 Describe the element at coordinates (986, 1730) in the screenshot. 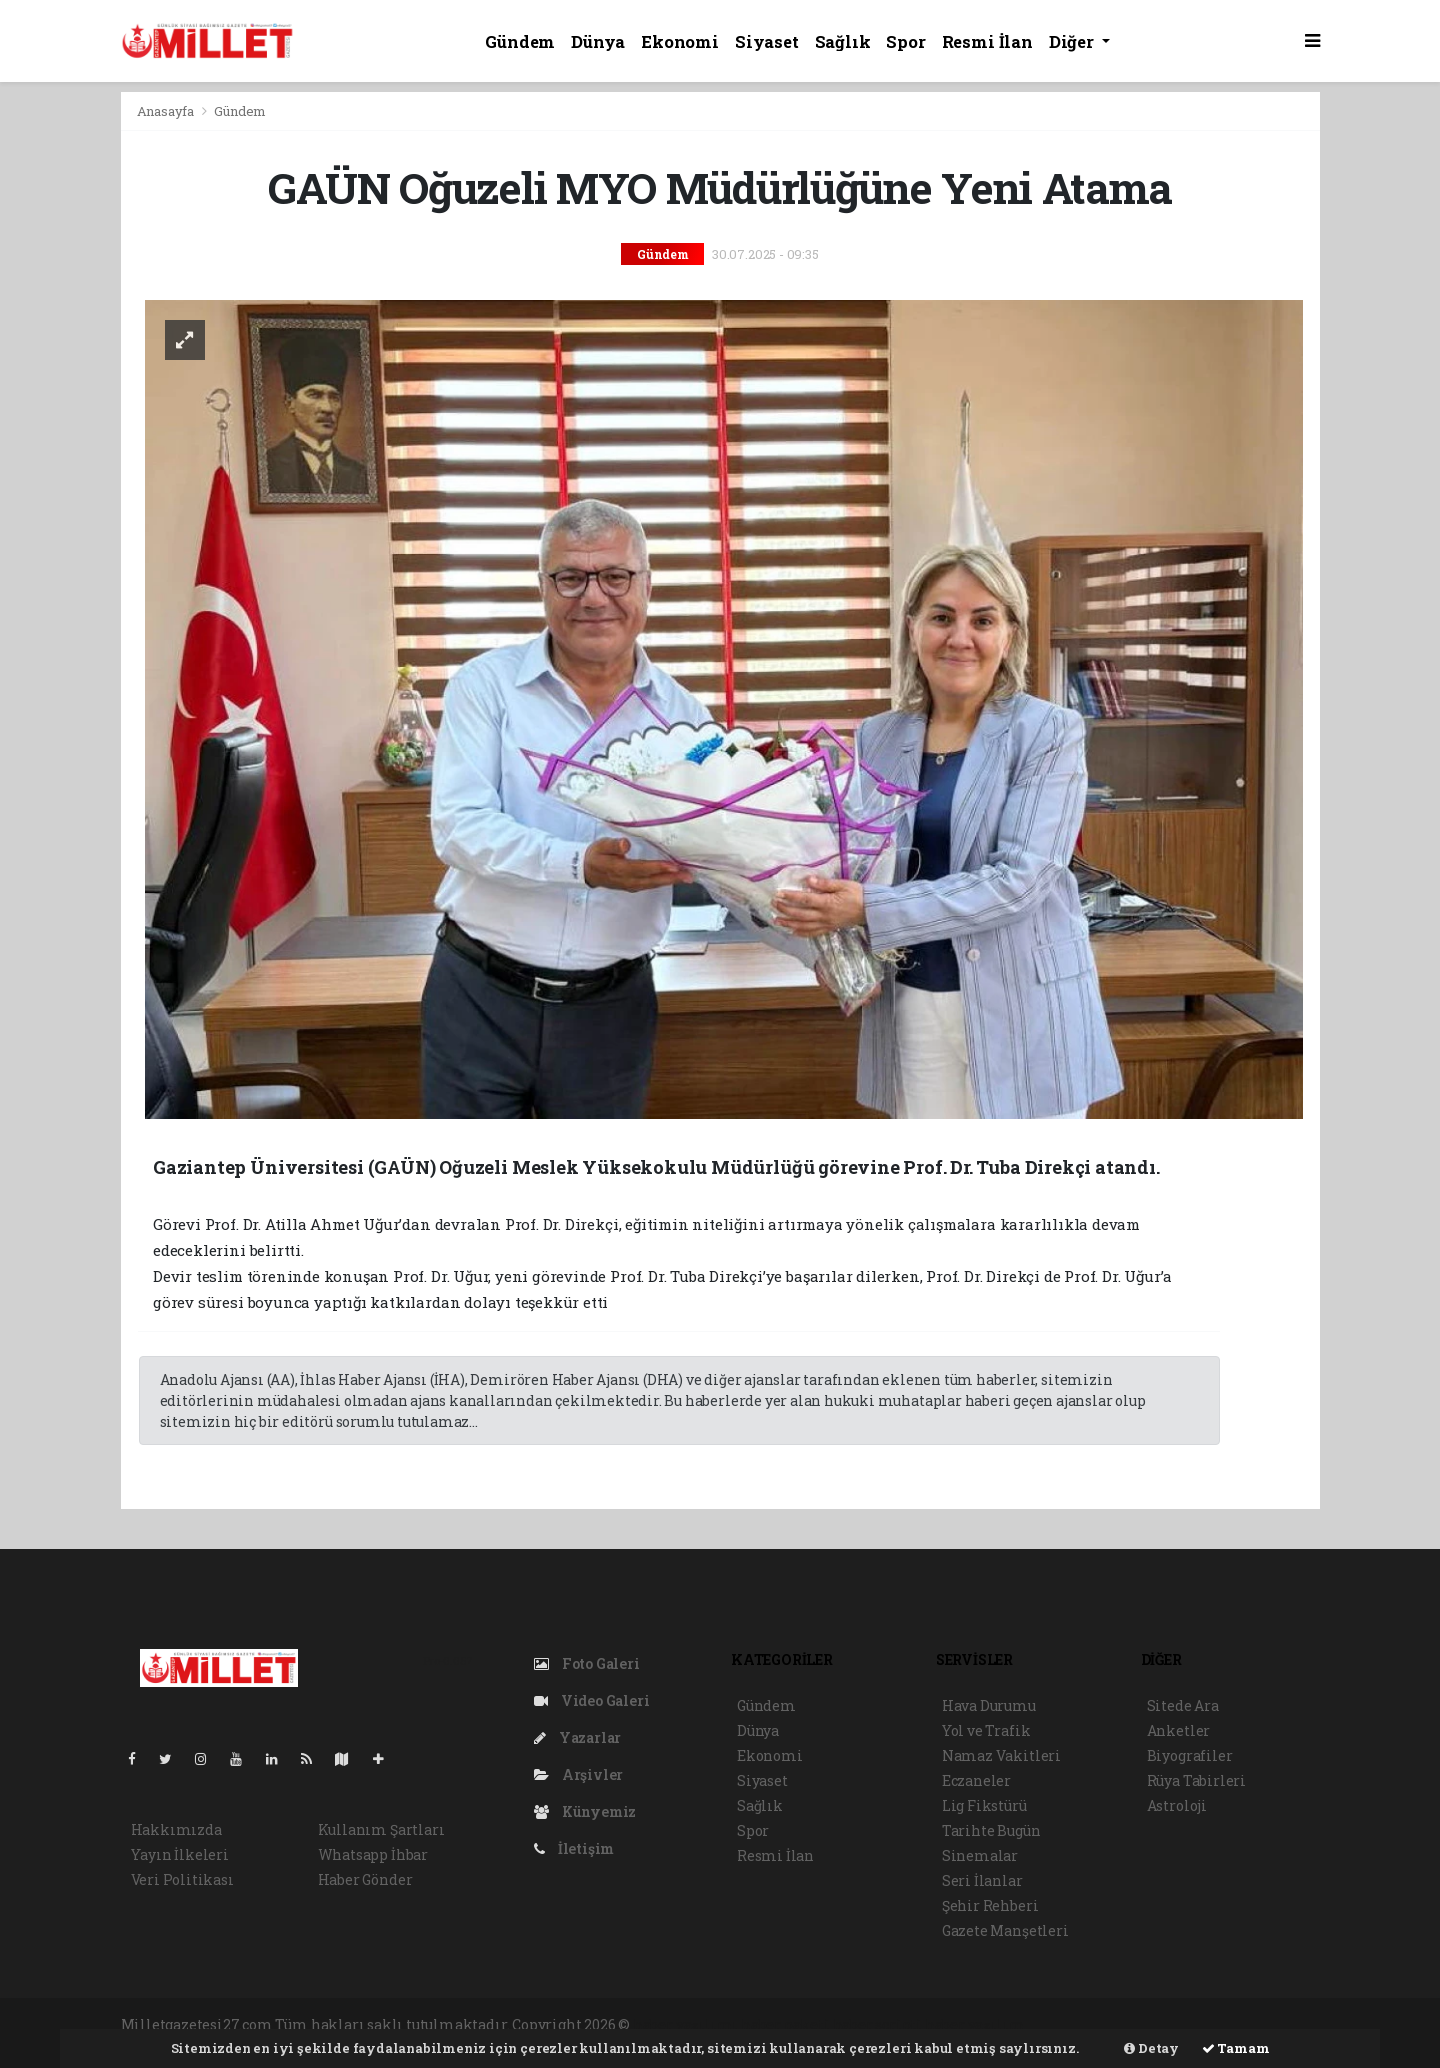

I see `Yol ve Trafik` at that location.